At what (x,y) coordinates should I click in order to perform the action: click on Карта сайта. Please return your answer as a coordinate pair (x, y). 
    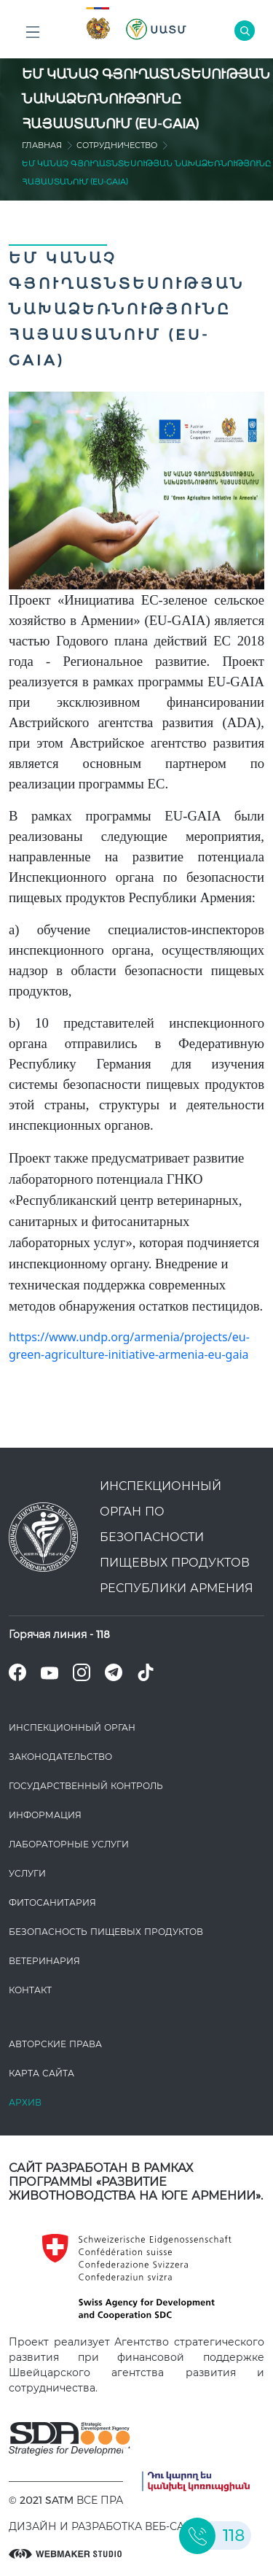
    Looking at the image, I should click on (41, 2073).